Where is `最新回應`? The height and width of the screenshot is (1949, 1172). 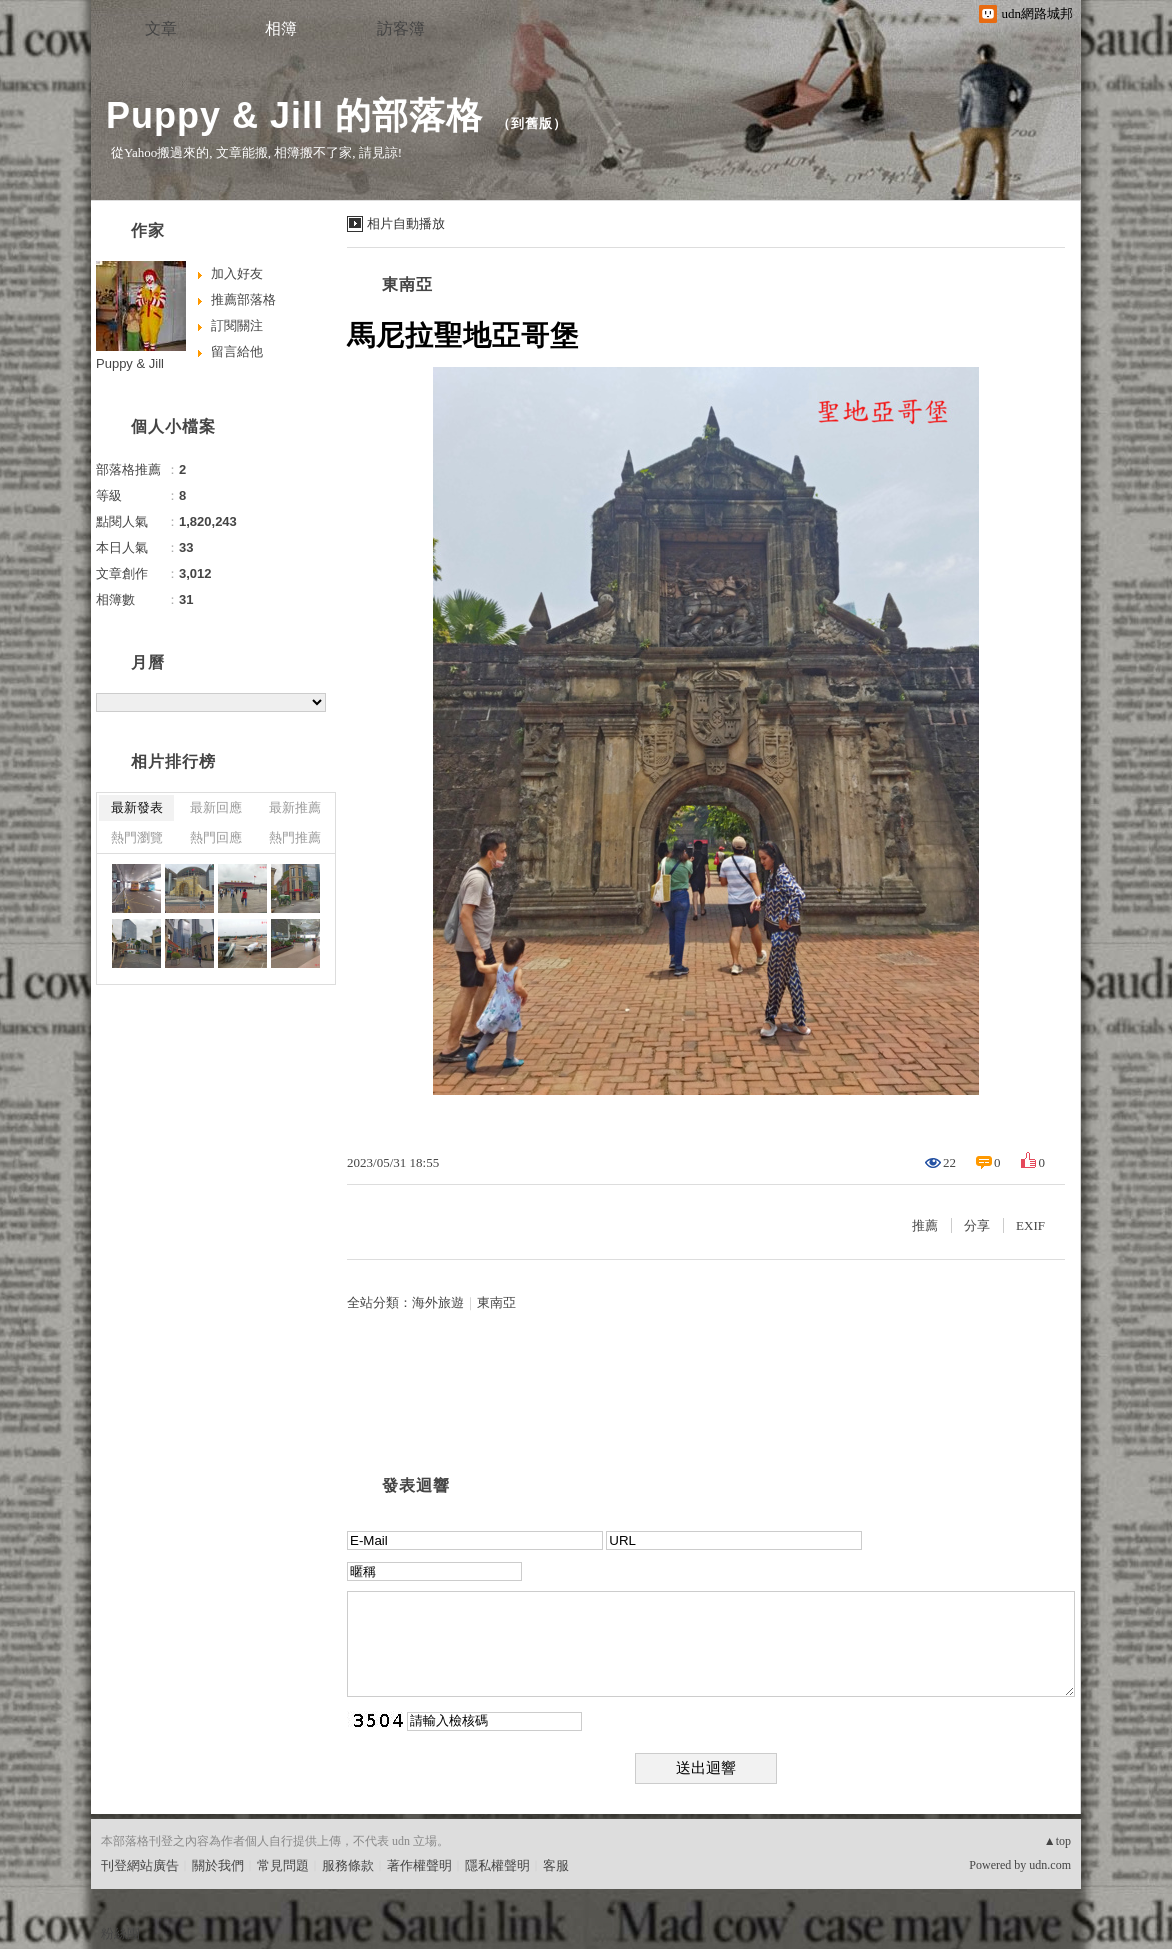 最新回應 is located at coordinates (216, 807).